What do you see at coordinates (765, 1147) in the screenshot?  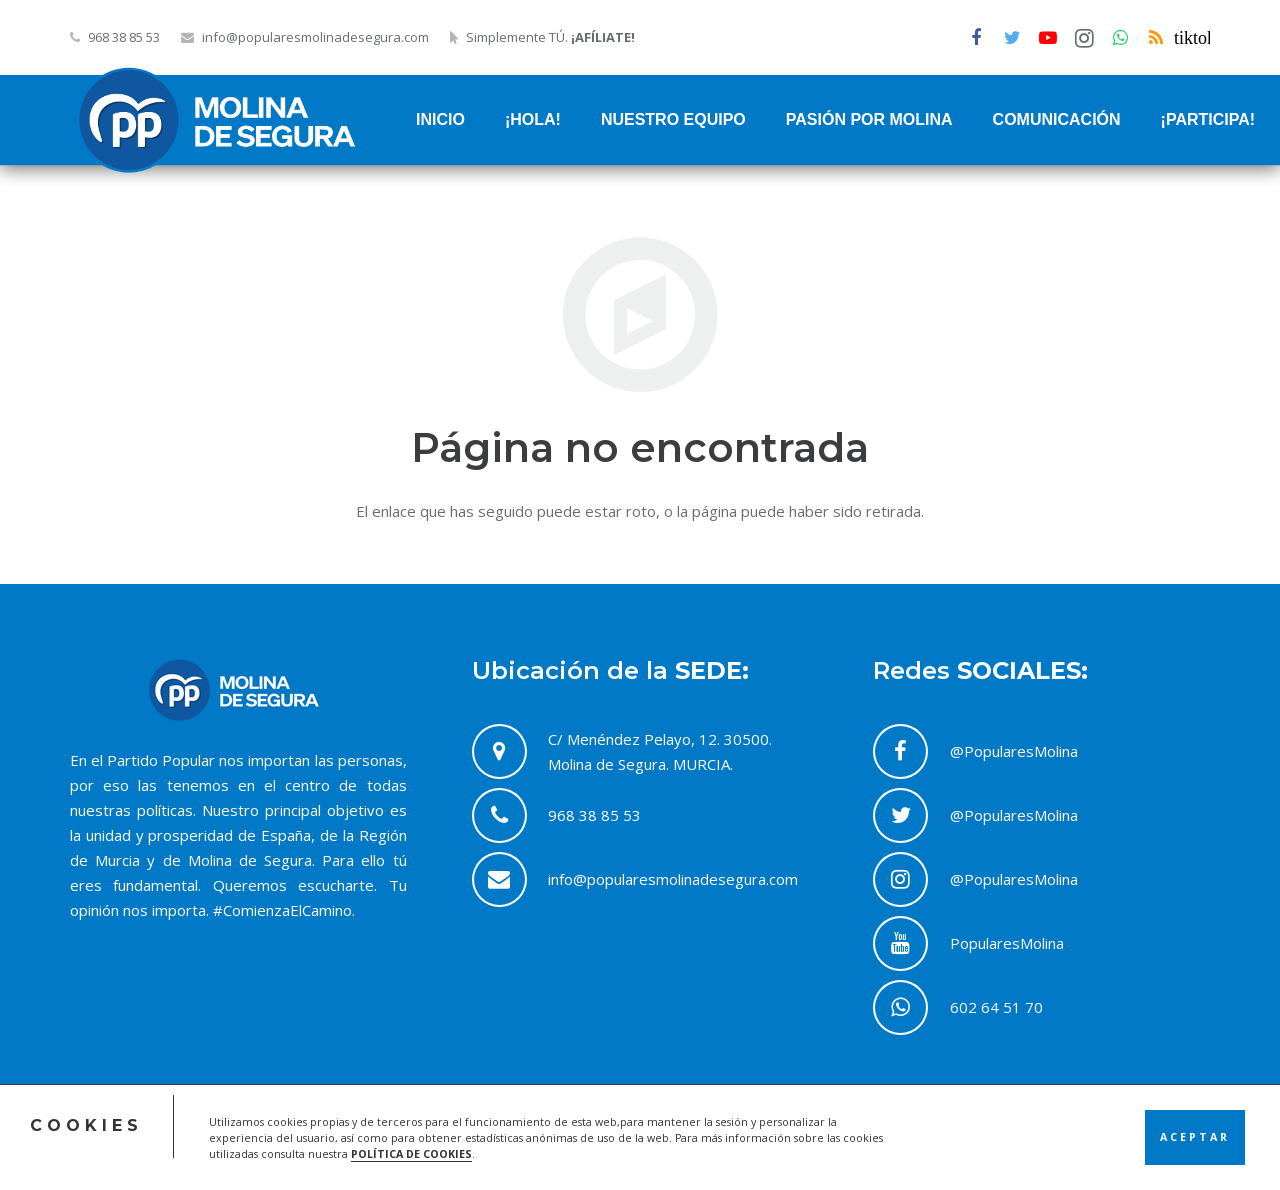 I see `Acceso Comité` at bounding box center [765, 1147].